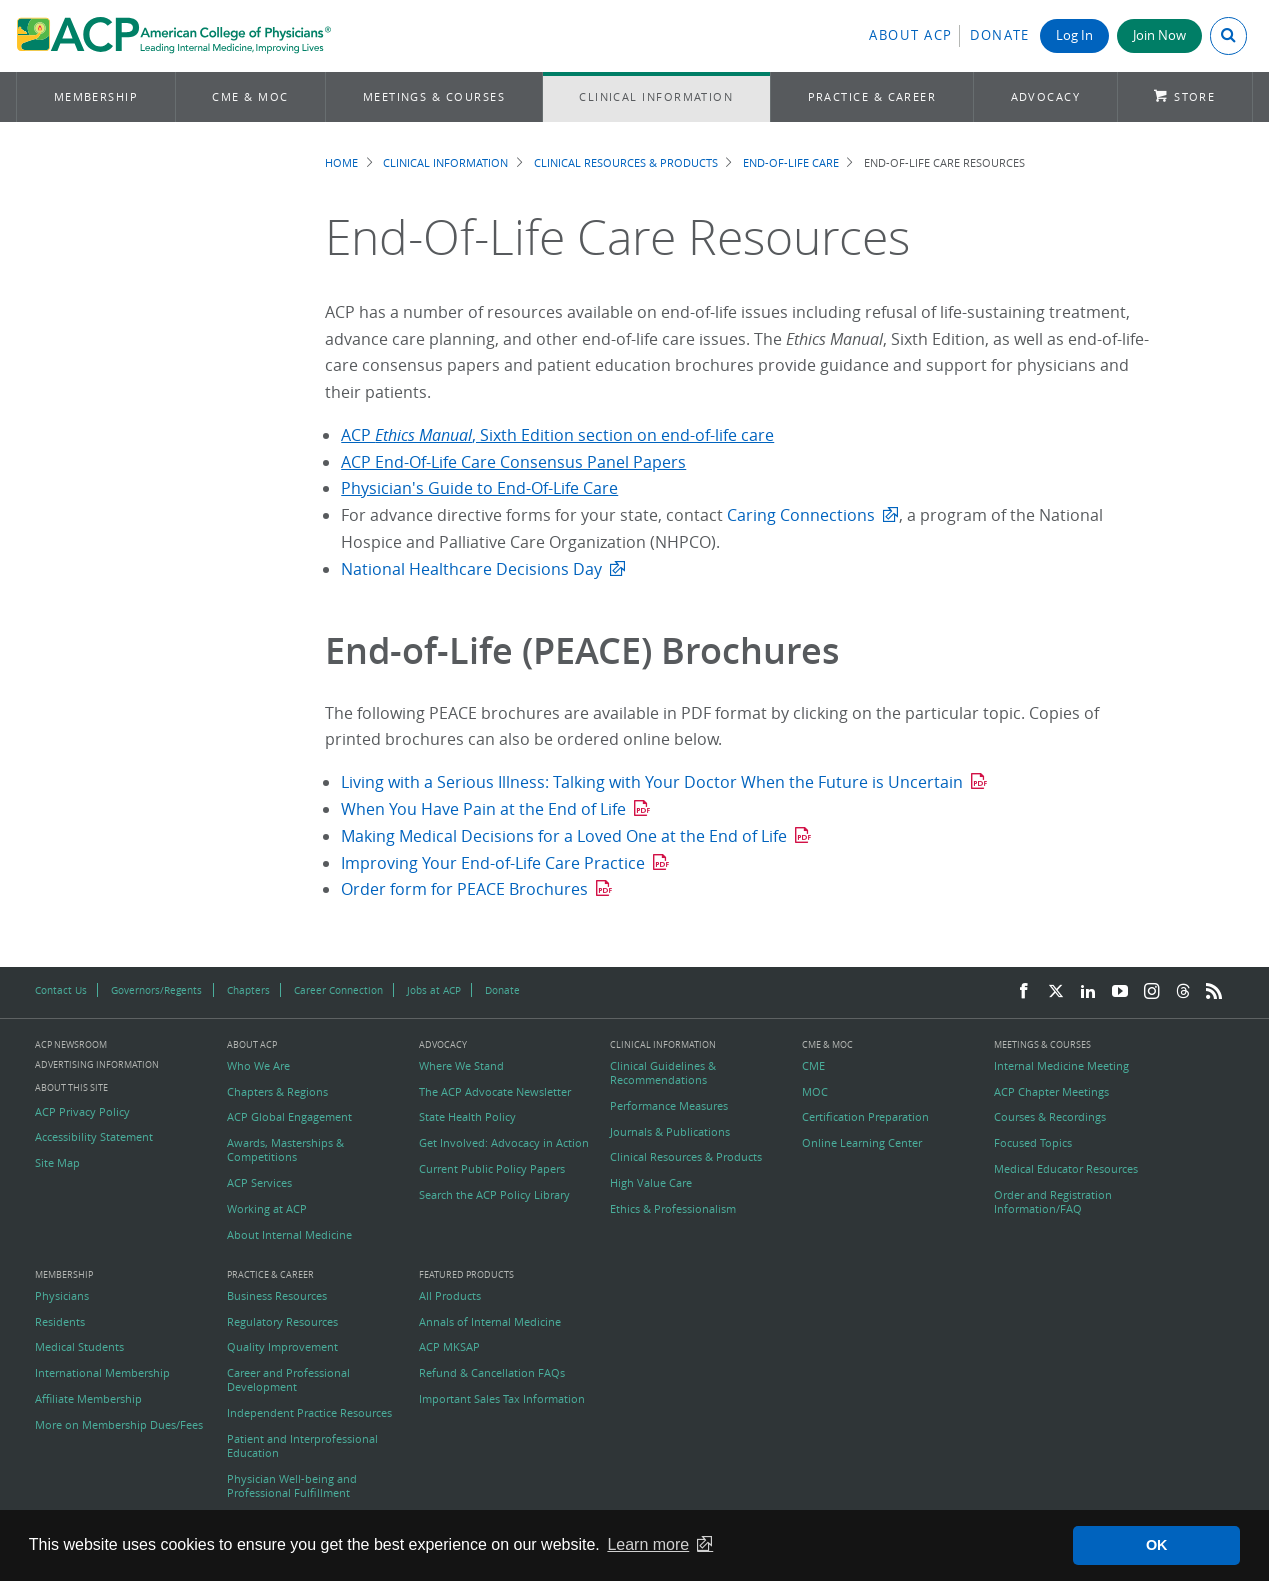 The width and height of the screenshot is (1269, 1581). What do you see at coordinates (338, 990) in the screenshot?
I see `Career Connection` at bounding box center [338, 990].